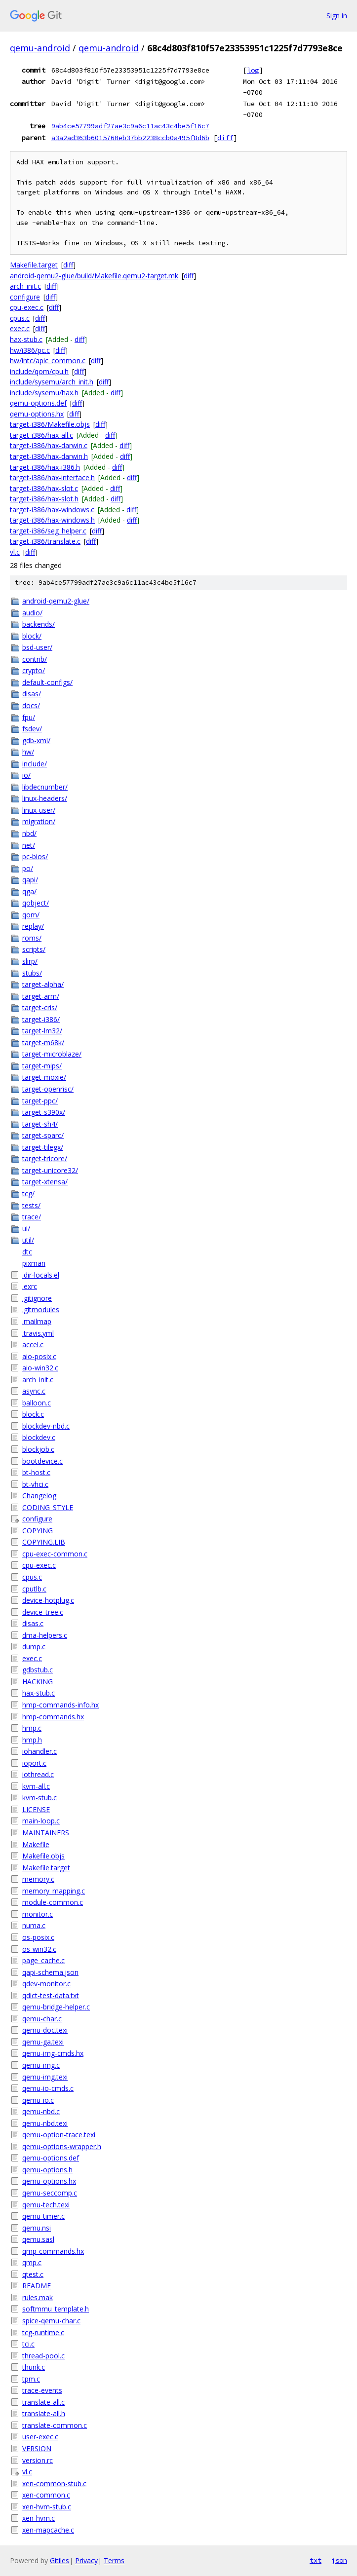 This screenshot has height=2576, width=357. What do you see at coordinates (43, 1042) in the screenshot?
I see `target-m68k/` at bounding box center [43, 1042].